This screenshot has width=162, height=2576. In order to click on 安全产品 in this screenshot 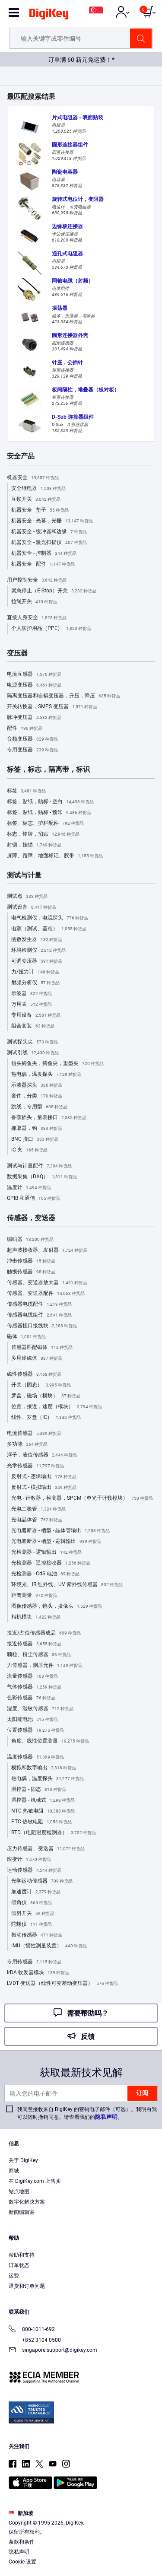, I will do `click(21, 456)`.